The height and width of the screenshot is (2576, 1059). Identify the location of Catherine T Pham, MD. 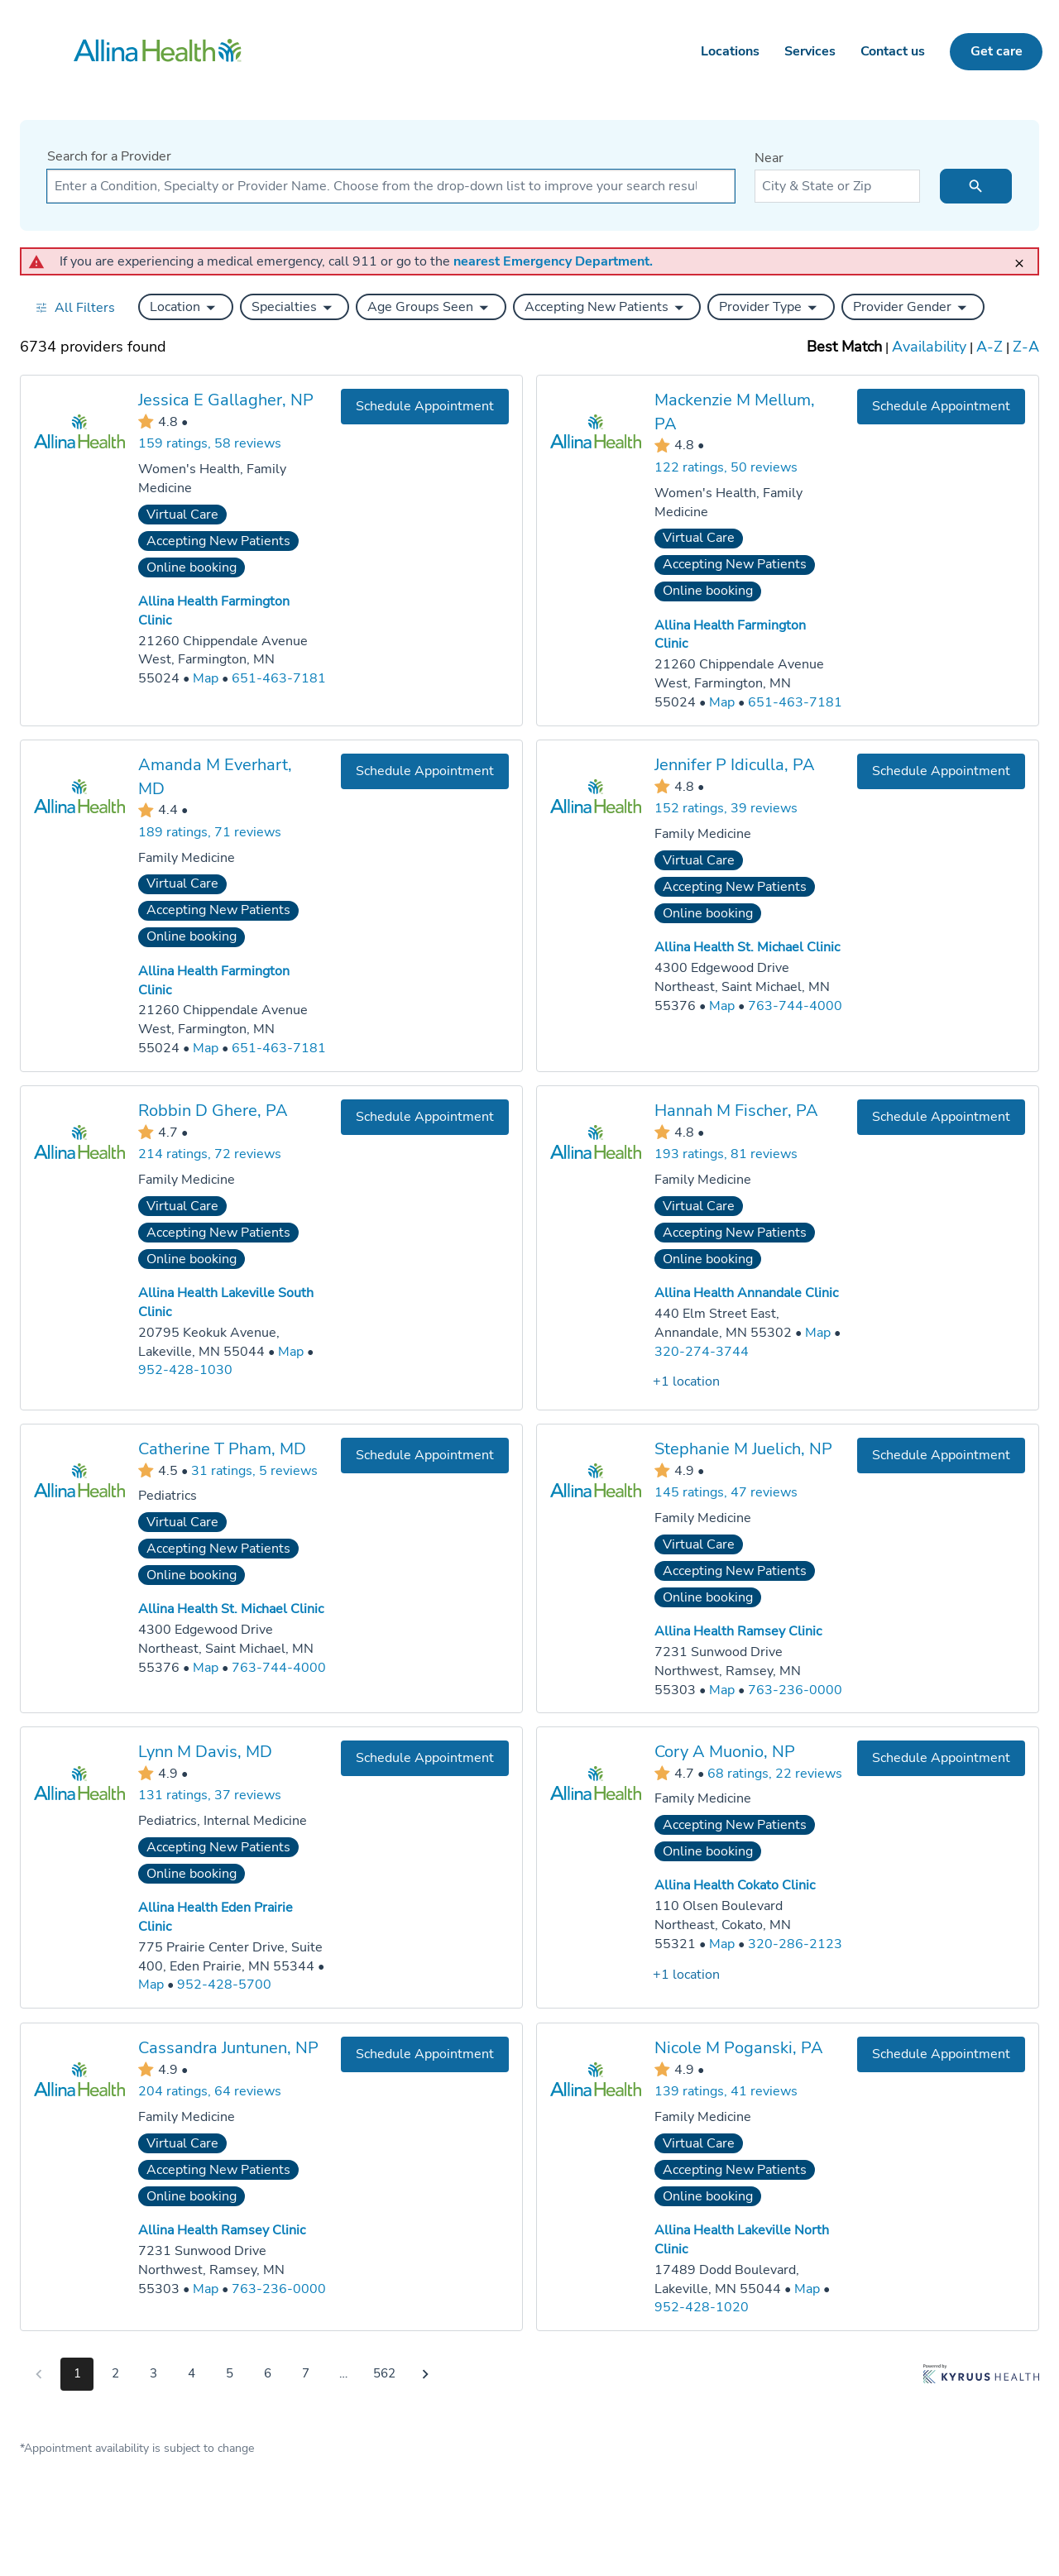
(222, 1449).